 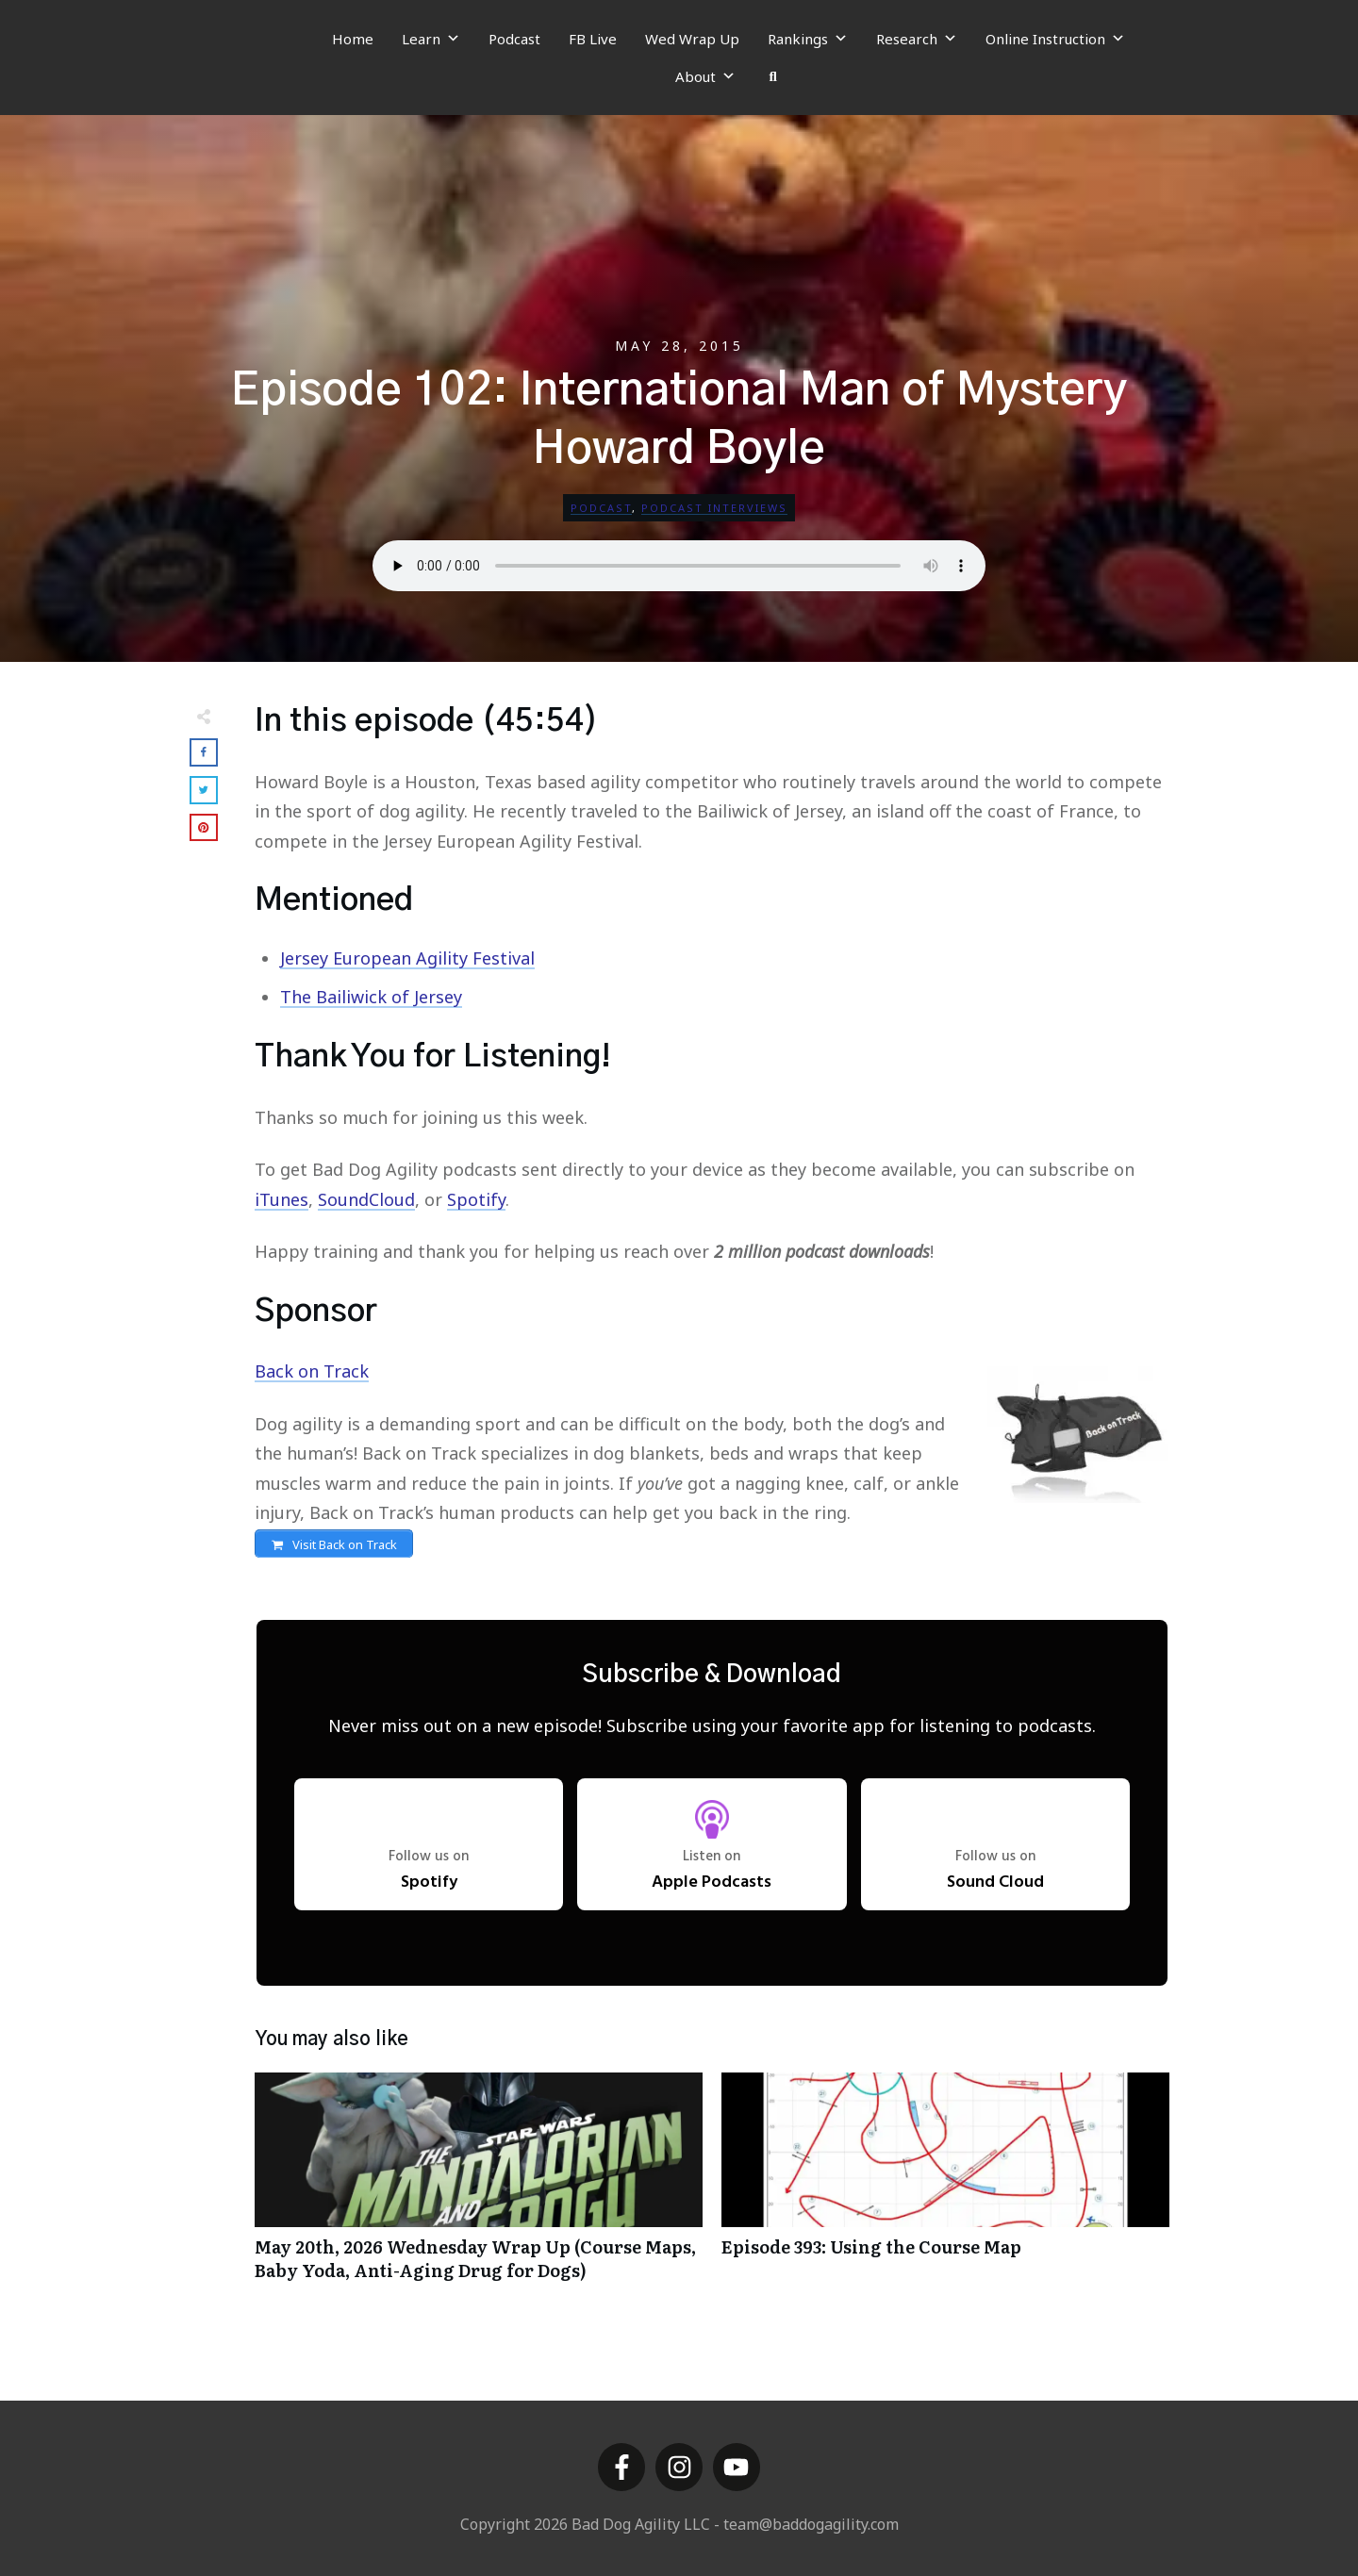 What do you see at coordinates (808, 38) in the screenshot?
I see `Rankings` at bounding box center [808, 38].